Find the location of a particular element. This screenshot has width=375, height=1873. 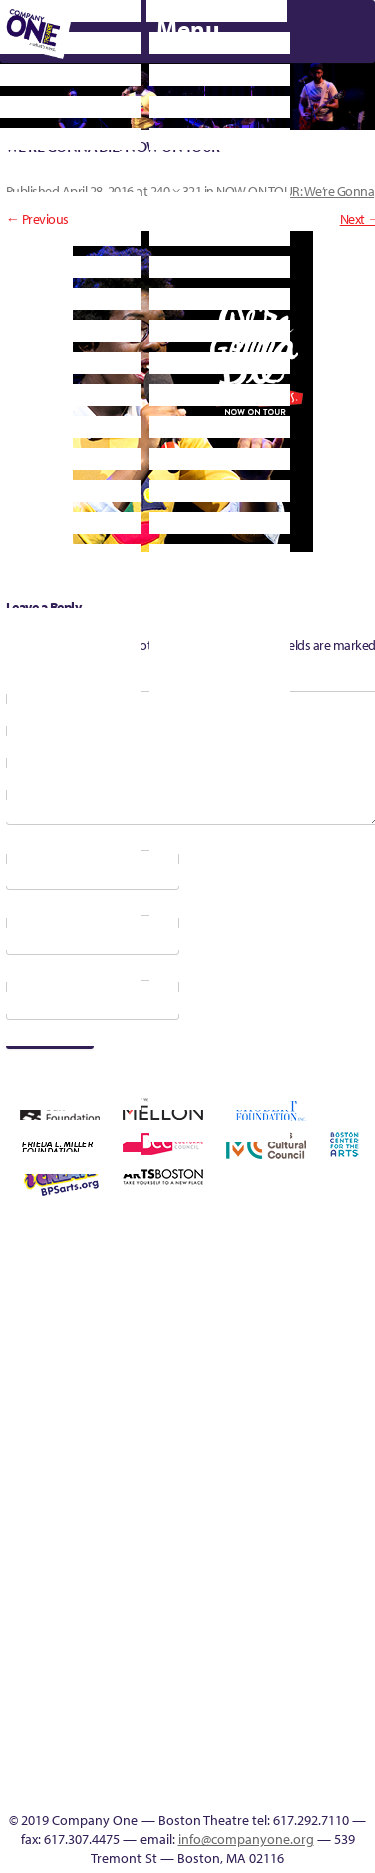

In The Intersection is located at coordinates (110, 1763).